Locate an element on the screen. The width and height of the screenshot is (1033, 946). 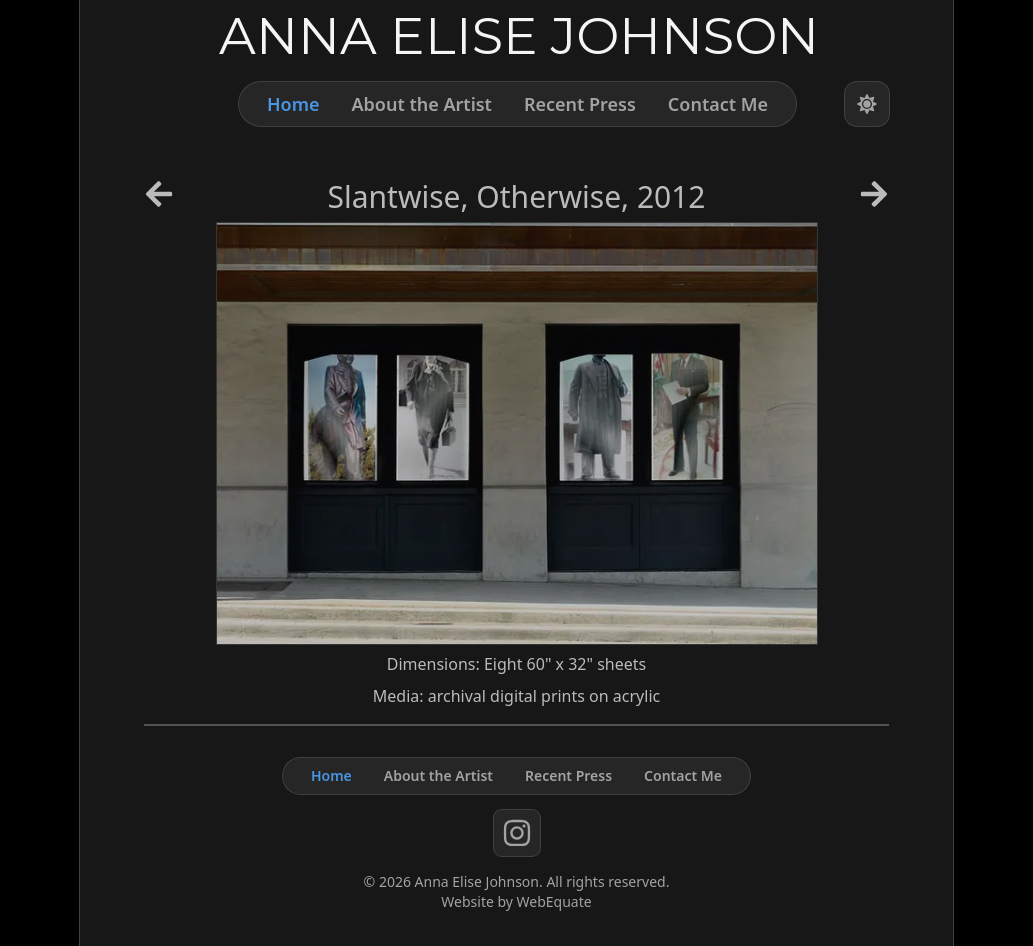
[instagram] is located at coordinates (517, 833).